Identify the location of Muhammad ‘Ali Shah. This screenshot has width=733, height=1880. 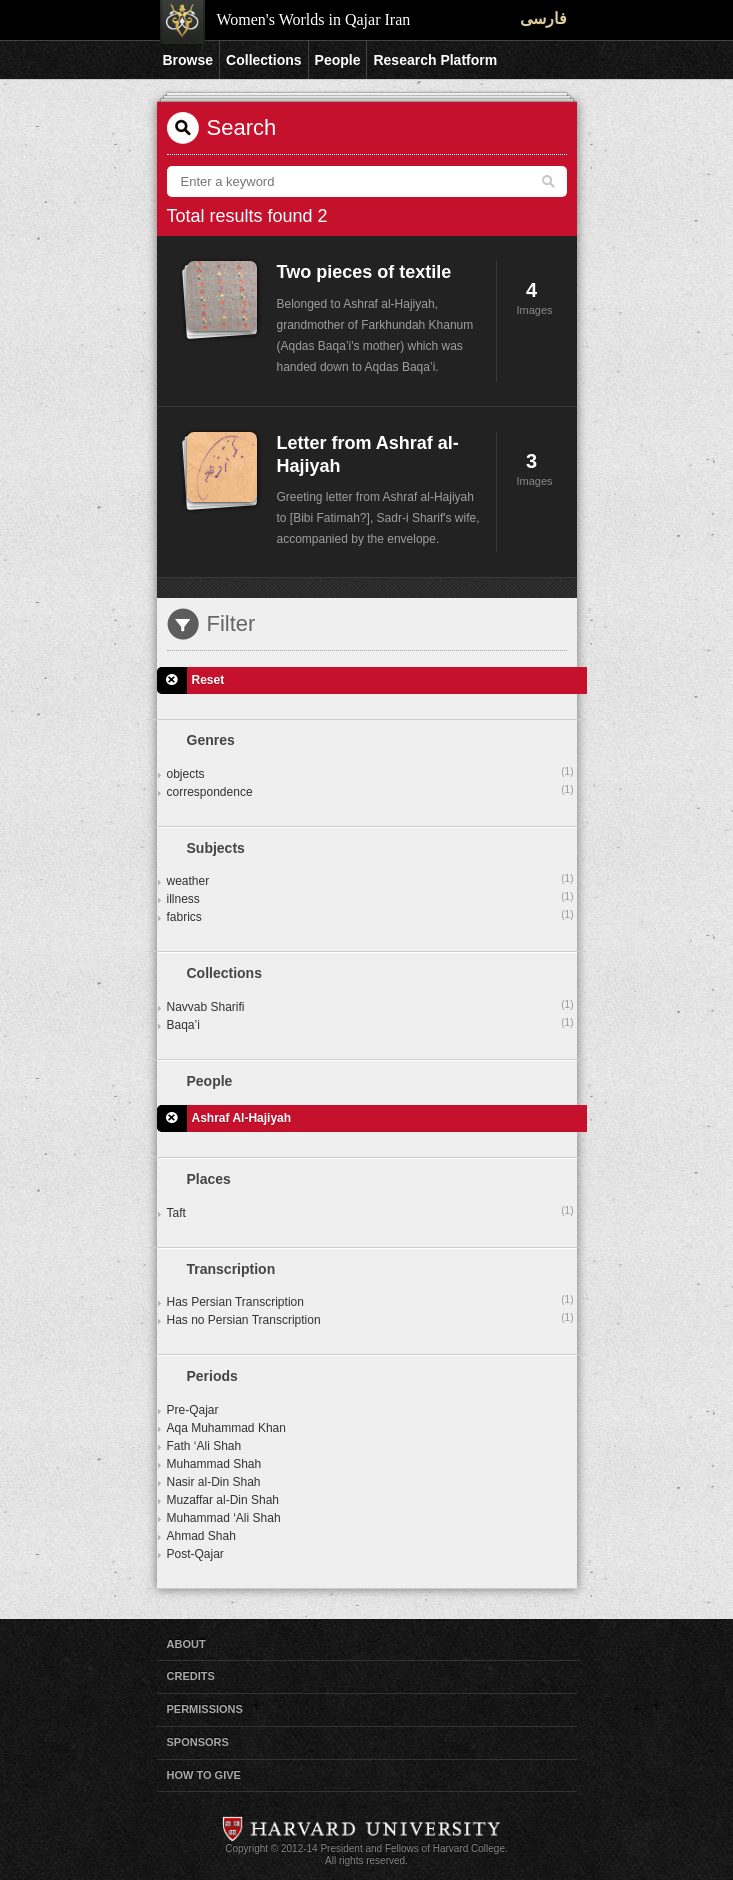
(224, 1518).